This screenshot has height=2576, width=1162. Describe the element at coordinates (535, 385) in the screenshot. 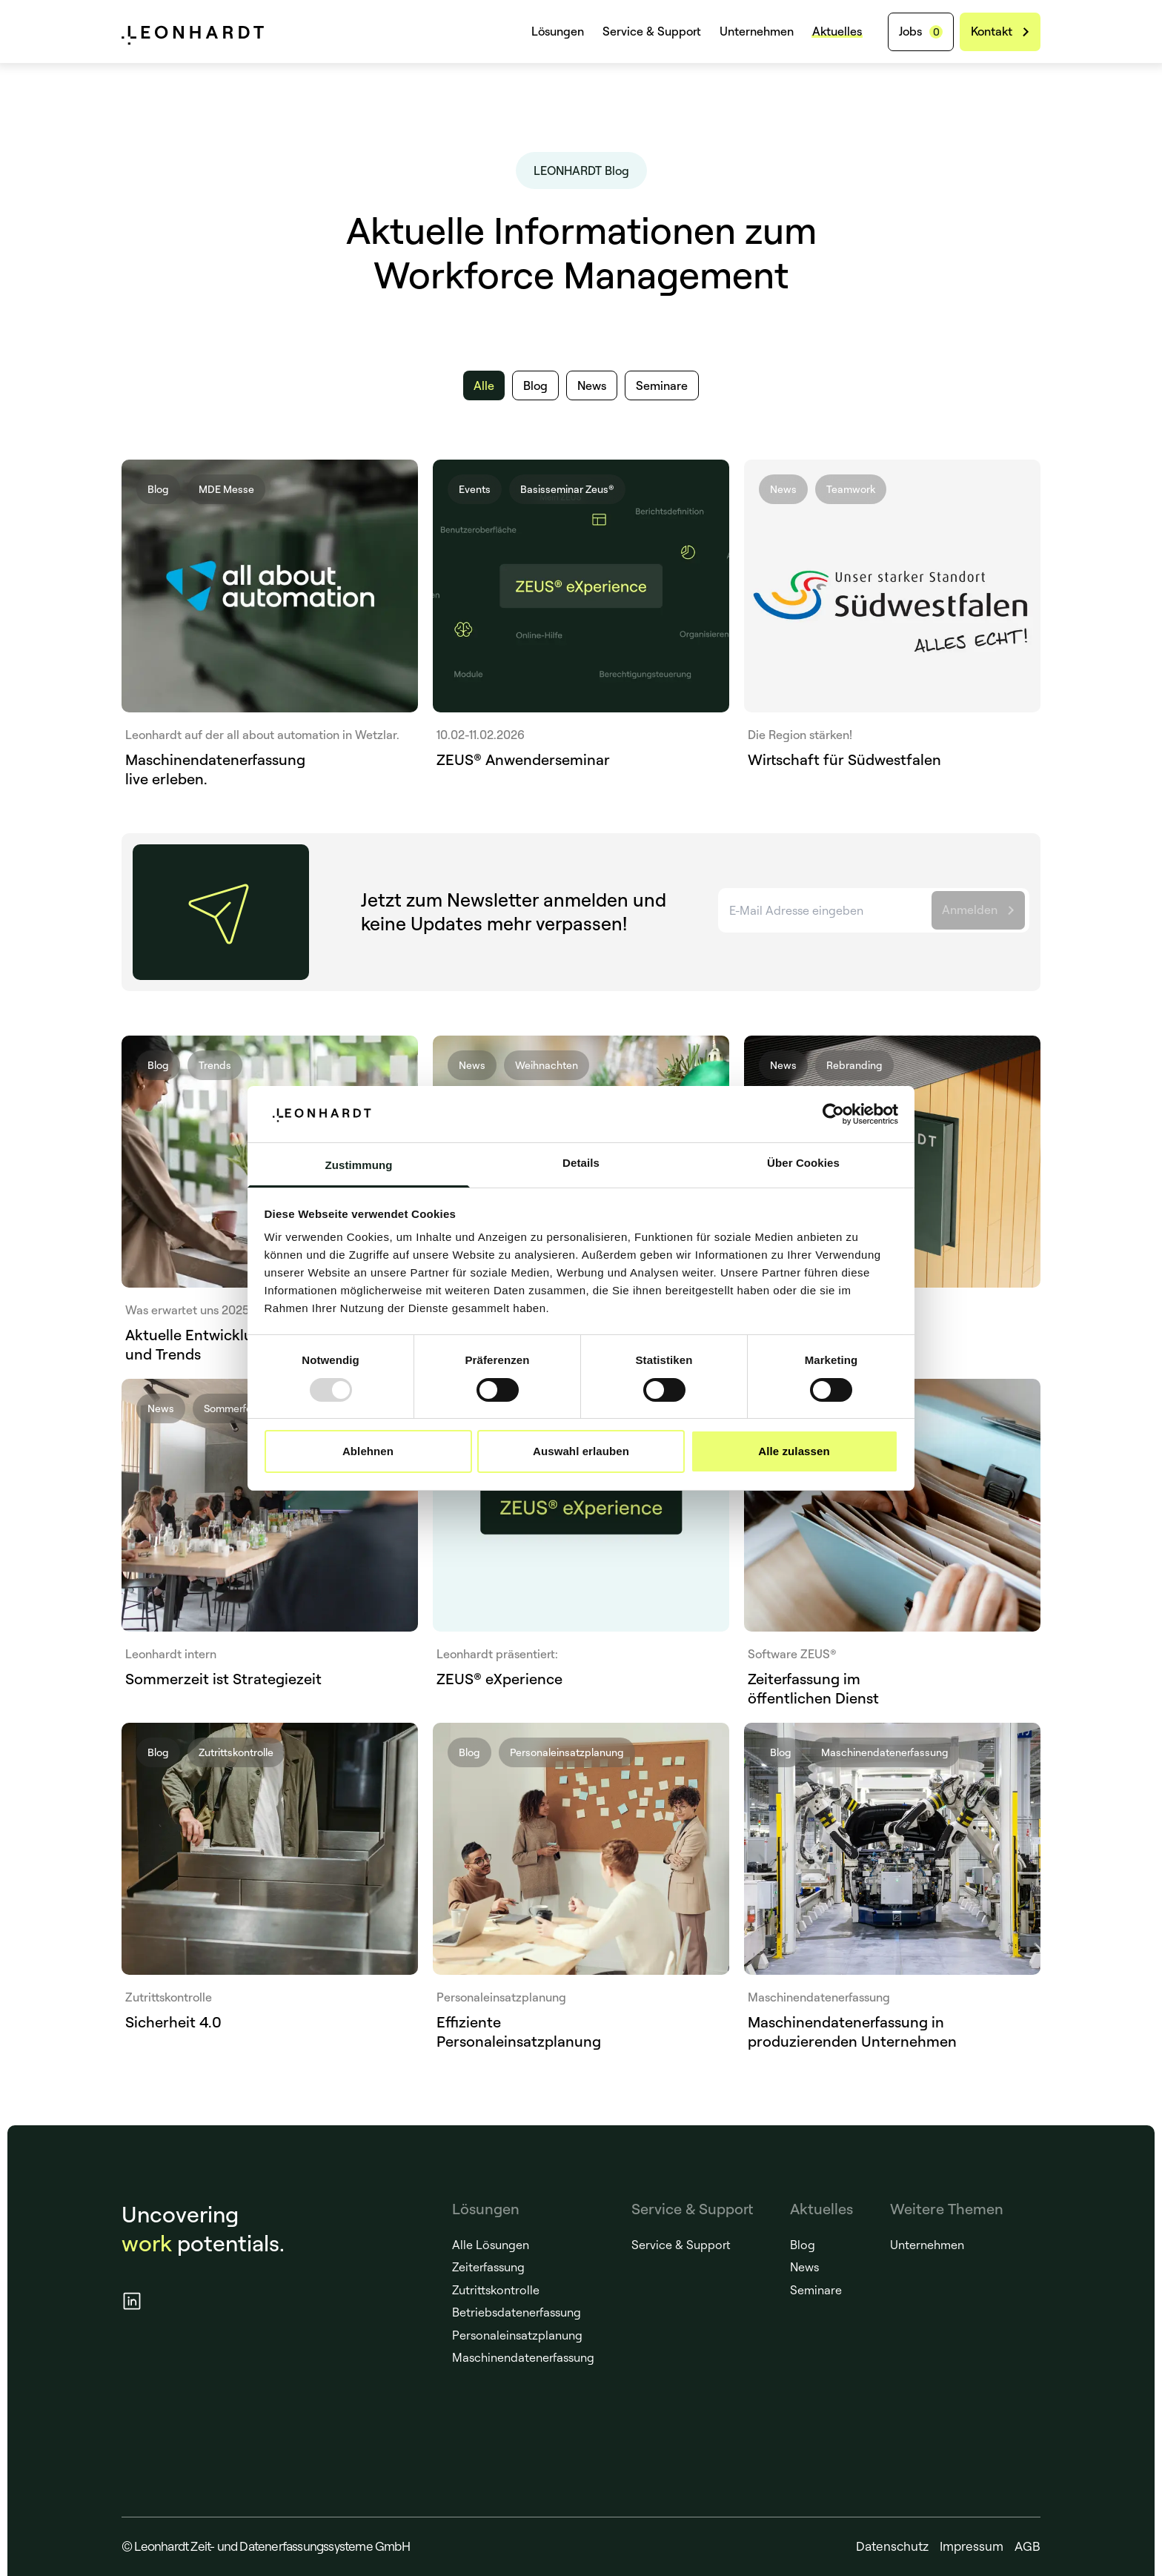

I see `[Blog]` at that location.